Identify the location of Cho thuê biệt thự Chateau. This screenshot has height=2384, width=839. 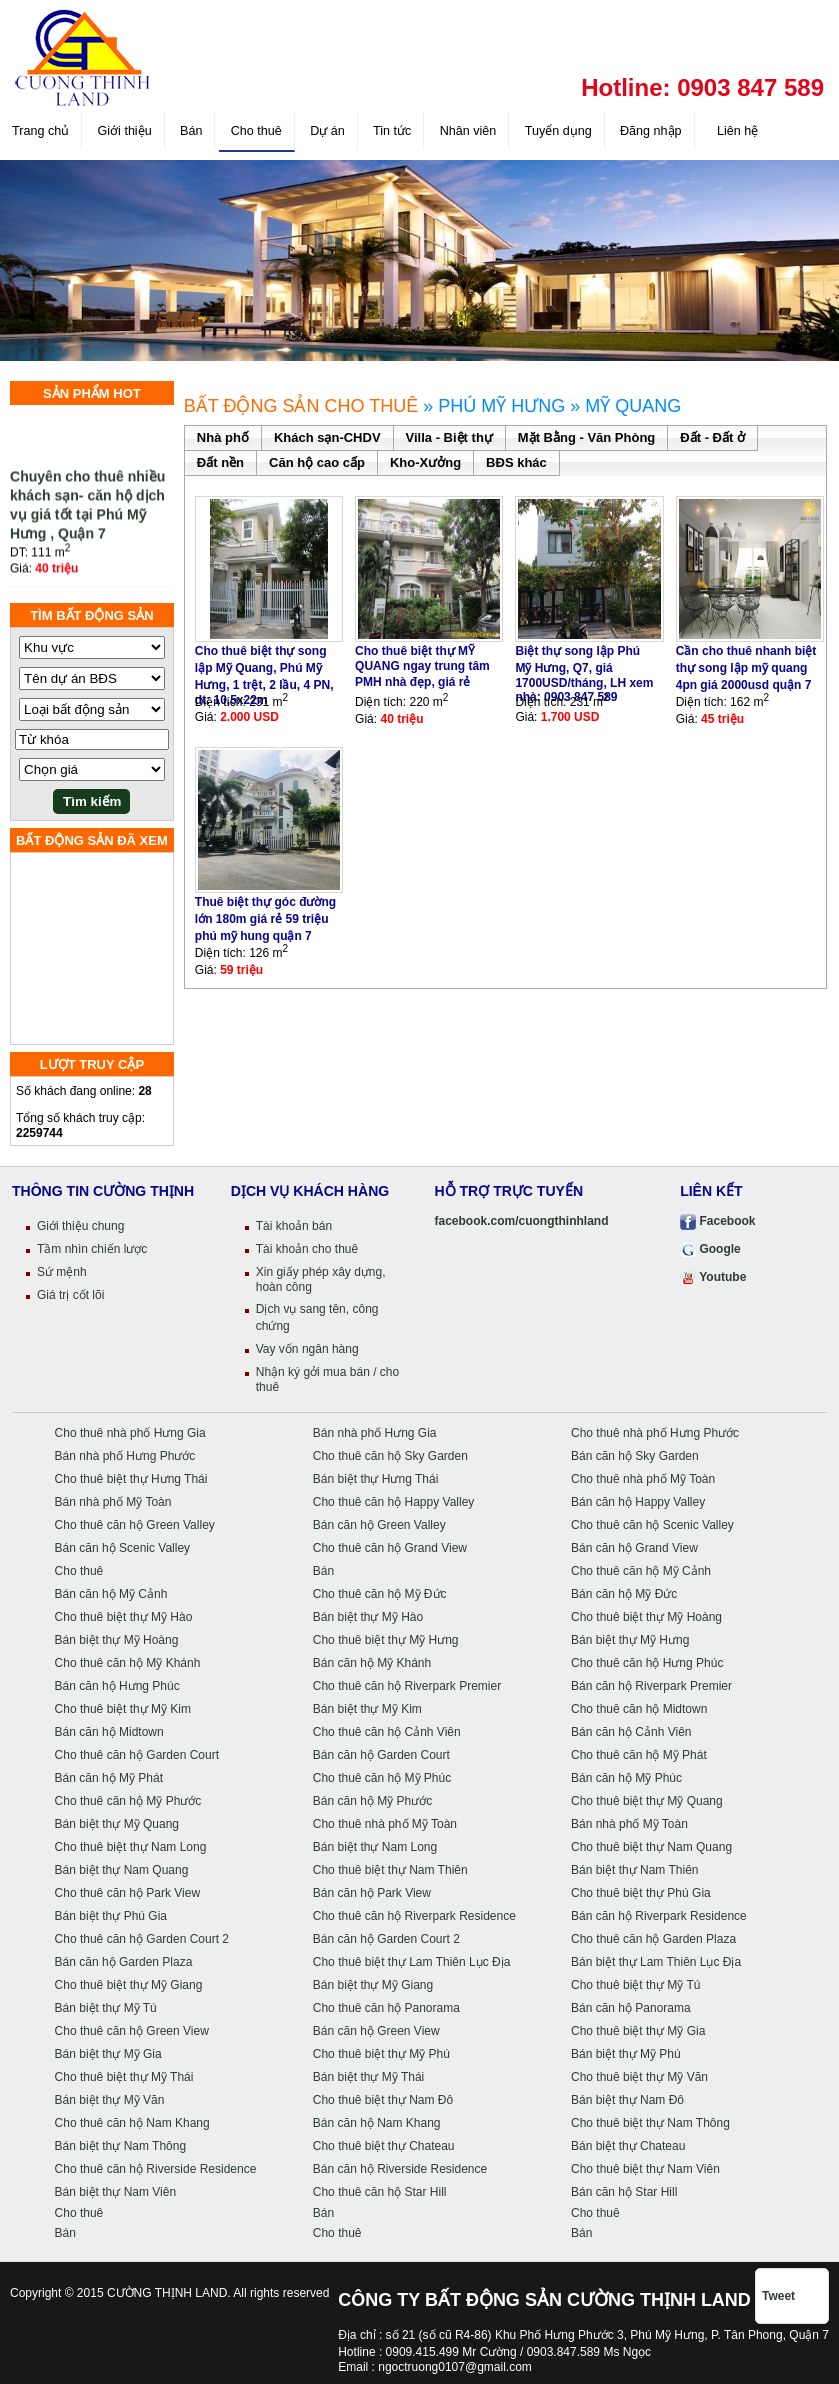
(384, 2146).